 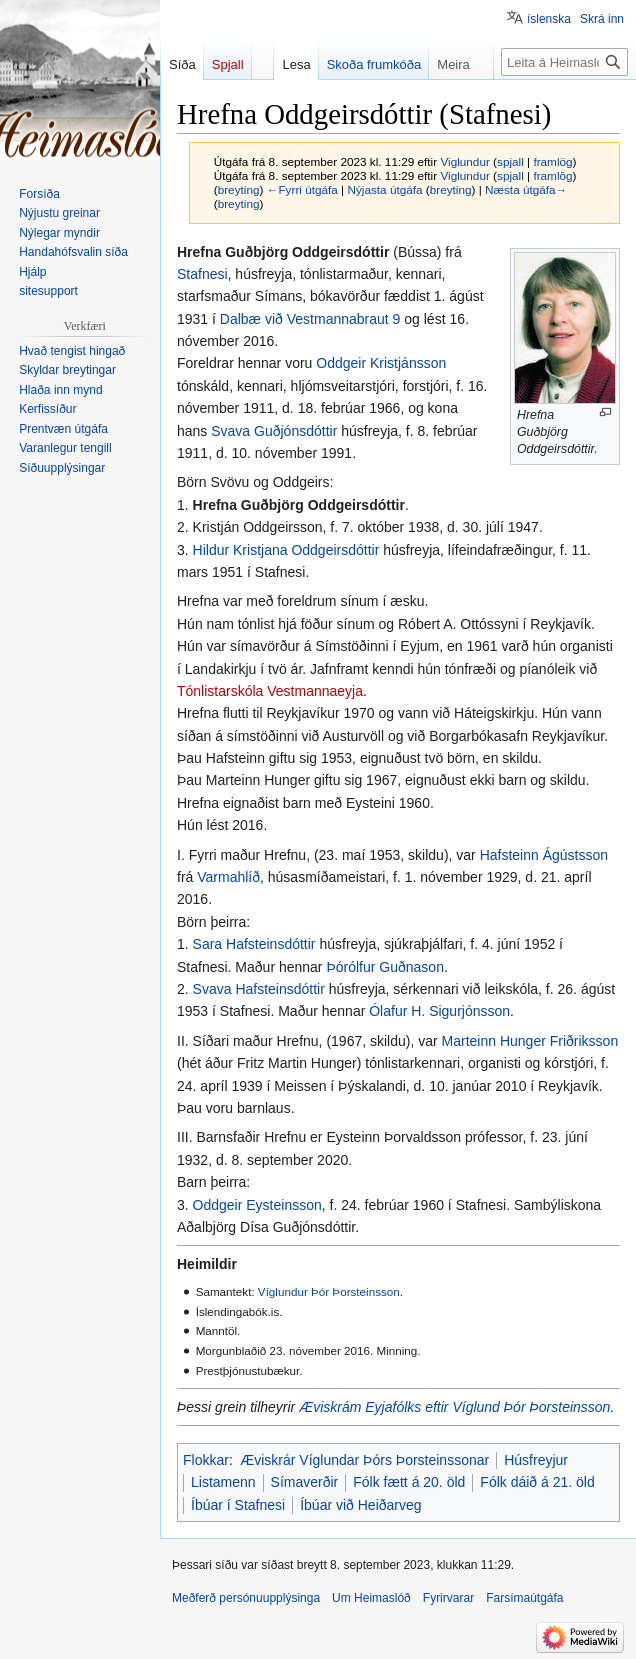 What do you see at coordinates (228, 877) in the screenshot?
I see `Varmahlíð` at bounding box center [228, 877].